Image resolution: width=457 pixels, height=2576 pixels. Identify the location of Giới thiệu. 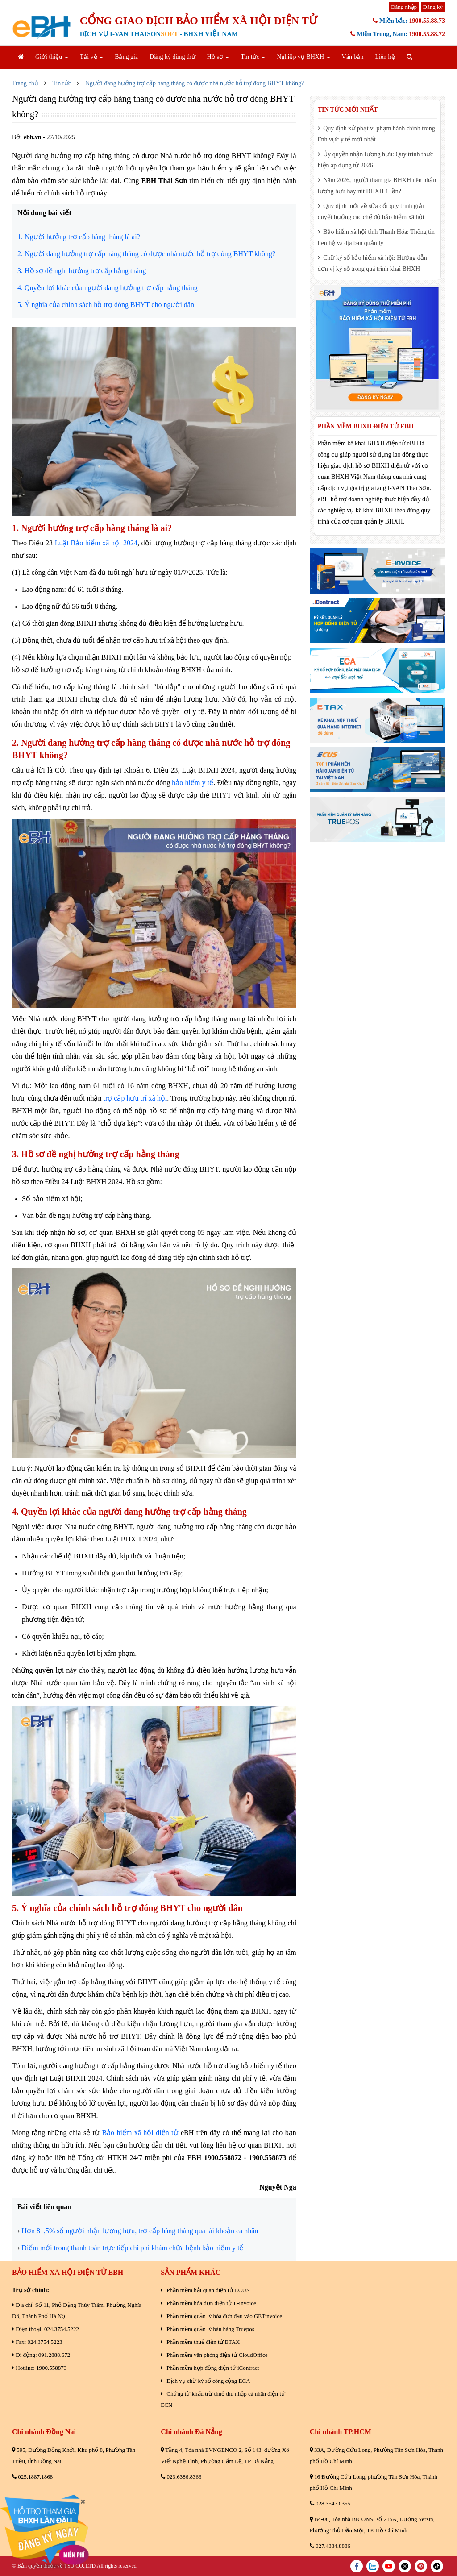
(51, 57).